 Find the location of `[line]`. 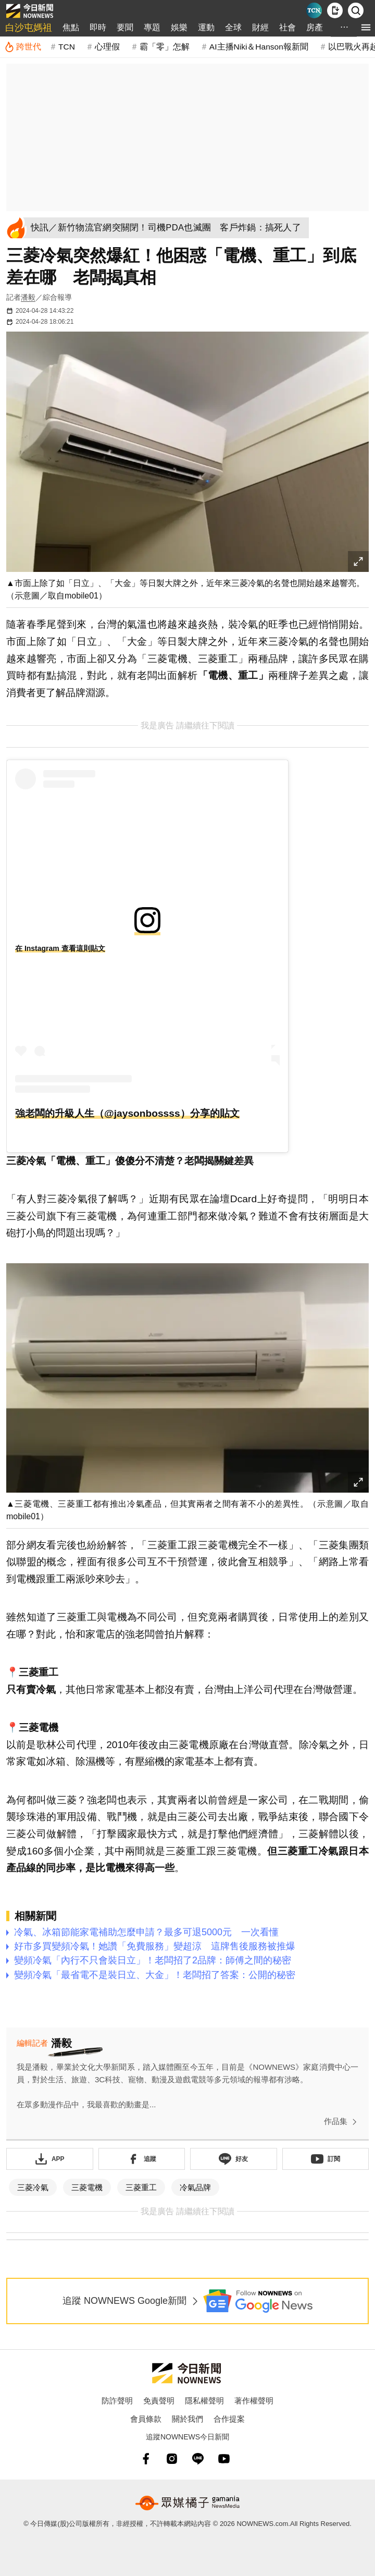

[line] is located at coordinates (198, 2458).